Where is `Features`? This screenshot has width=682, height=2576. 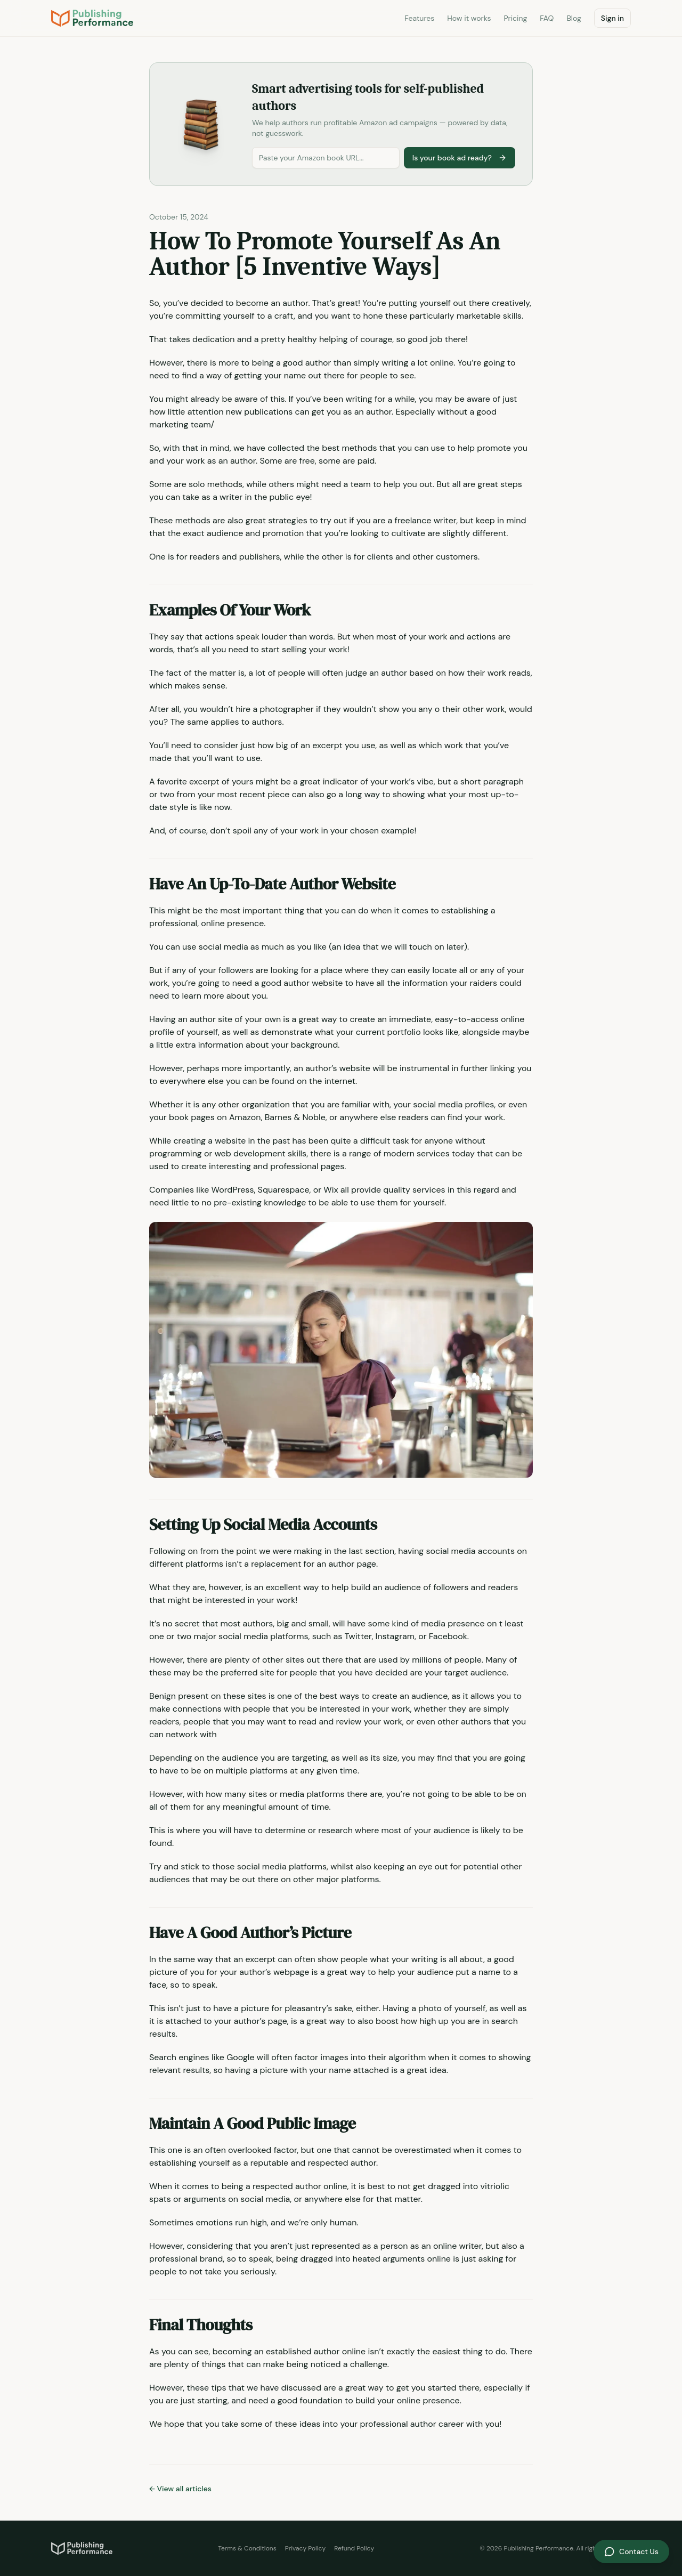
Features is located at coordinates (419, 18).